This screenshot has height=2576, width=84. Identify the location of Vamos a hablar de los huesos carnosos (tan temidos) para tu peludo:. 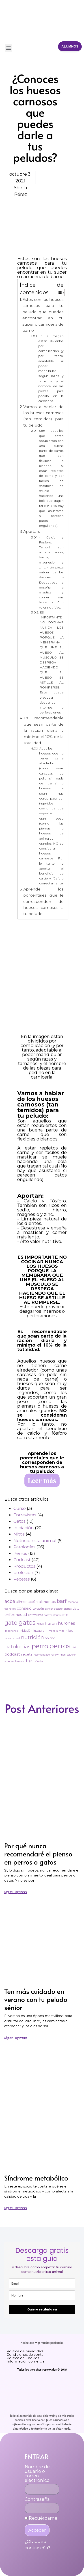
(43, 415).